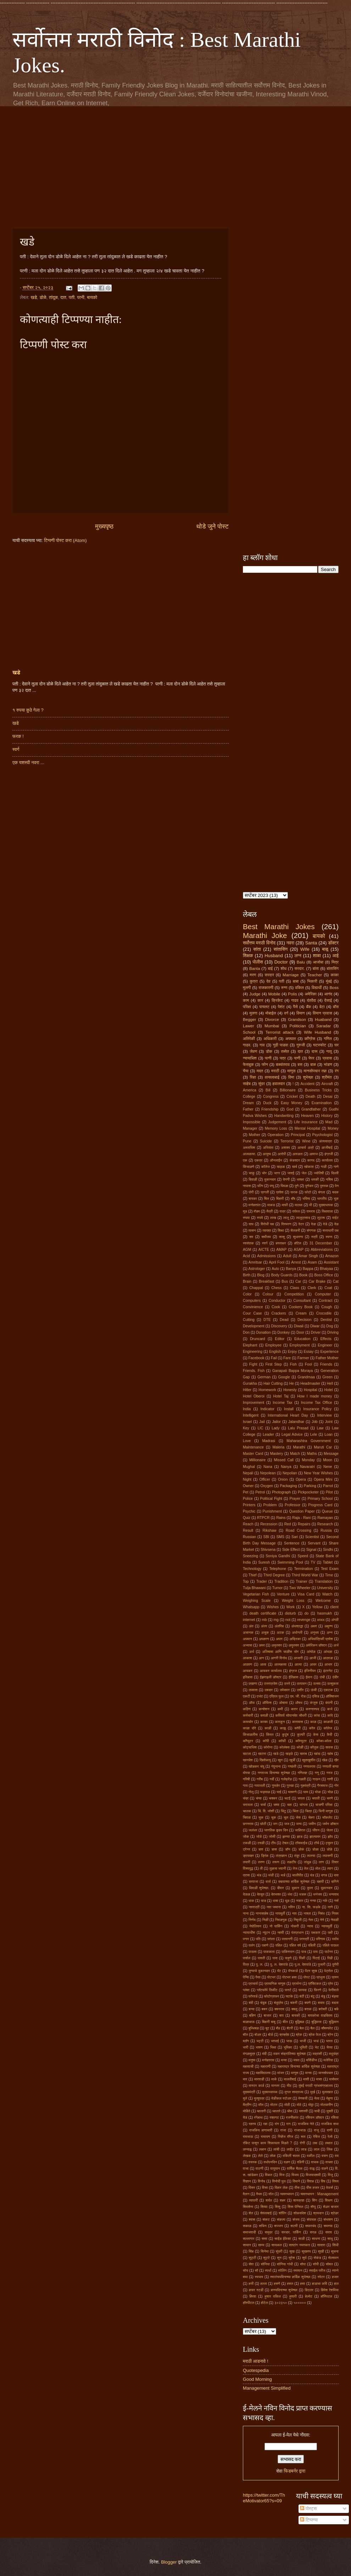 Image resolution: width=351 pixels, height=2576 pixels. Describe the element at coordinates (336, 1901) in the screenshot. I see `नर्स` at that location.